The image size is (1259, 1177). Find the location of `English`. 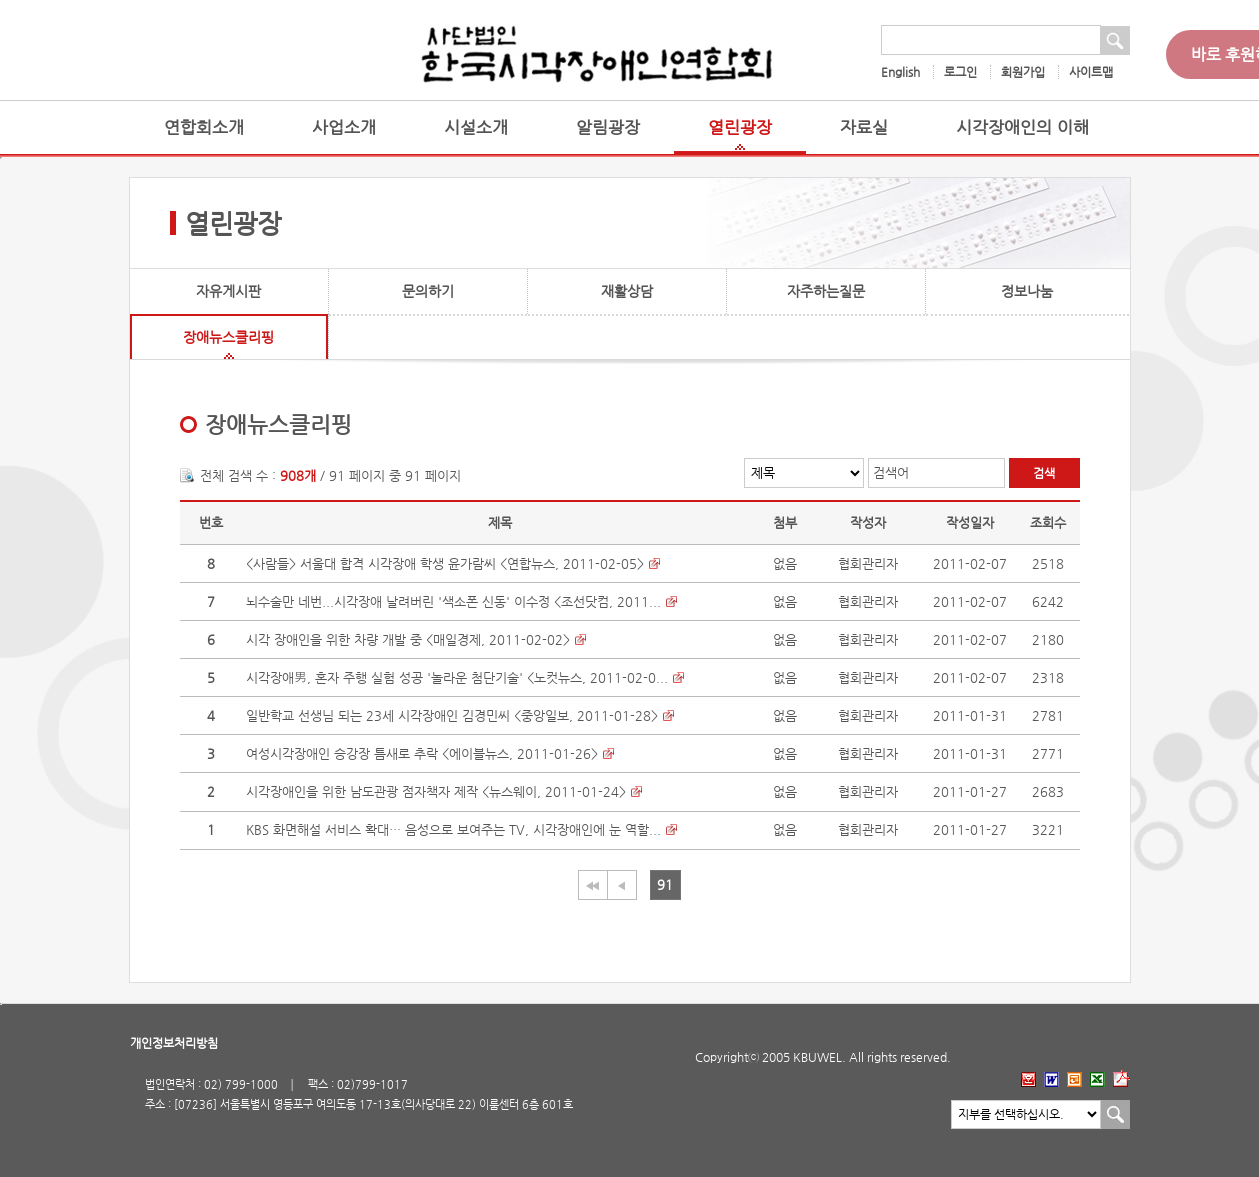

English is located at coordinates (900, 72).